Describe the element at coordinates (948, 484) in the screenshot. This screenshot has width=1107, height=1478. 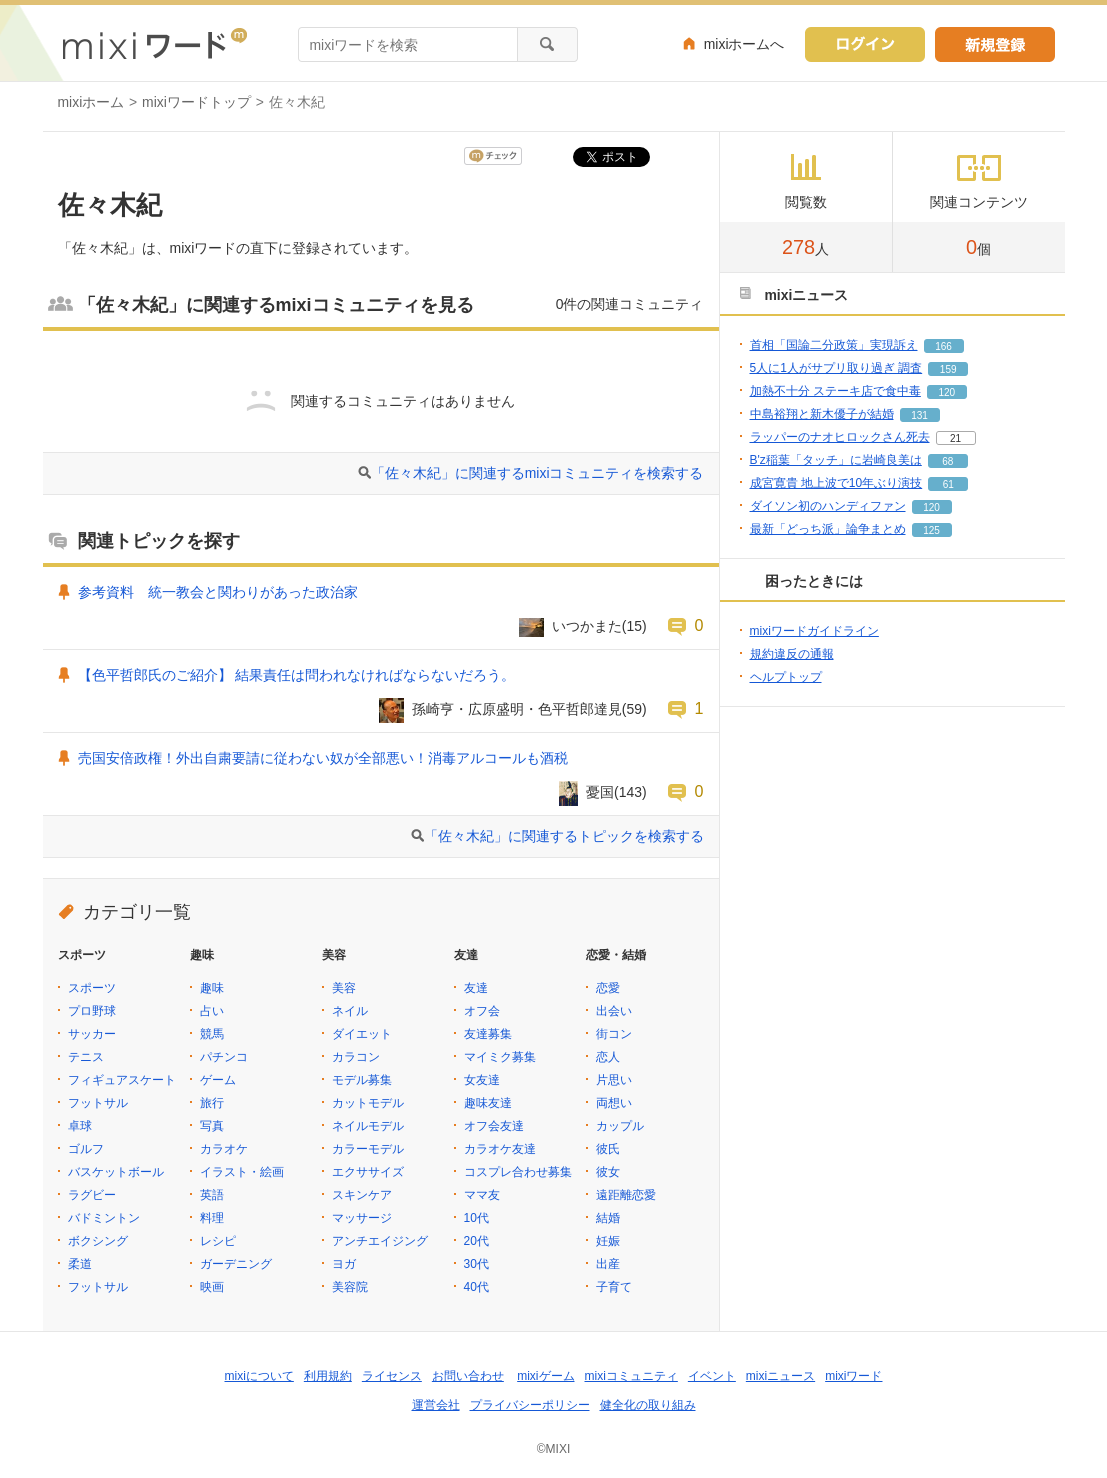
I see `61` at that location.